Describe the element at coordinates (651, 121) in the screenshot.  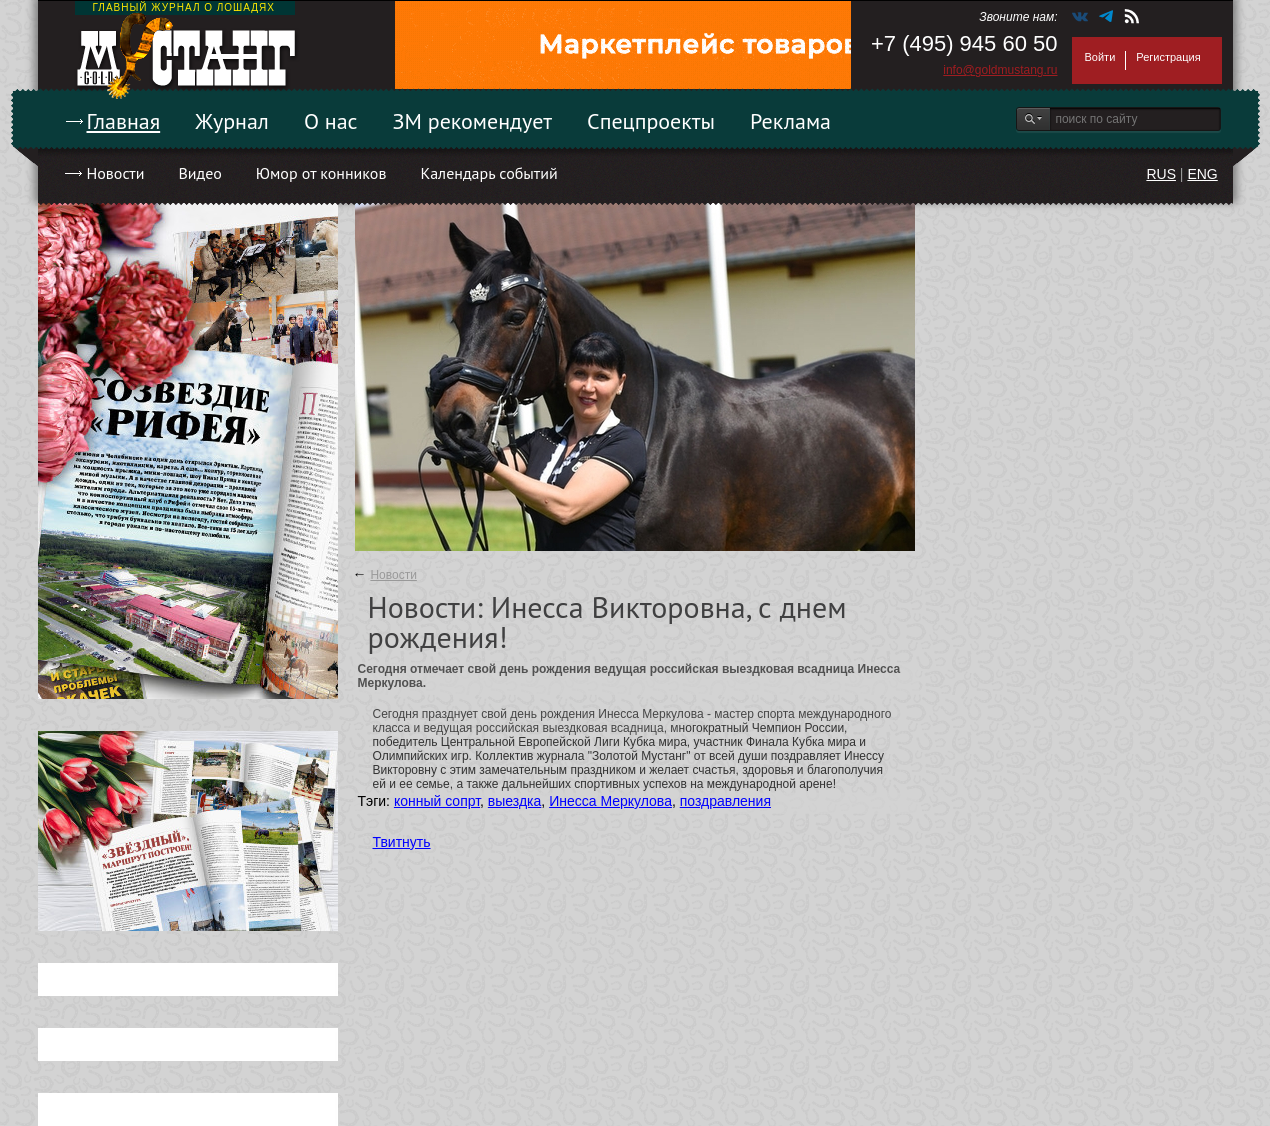
I see `Спецпроекты` at that location.